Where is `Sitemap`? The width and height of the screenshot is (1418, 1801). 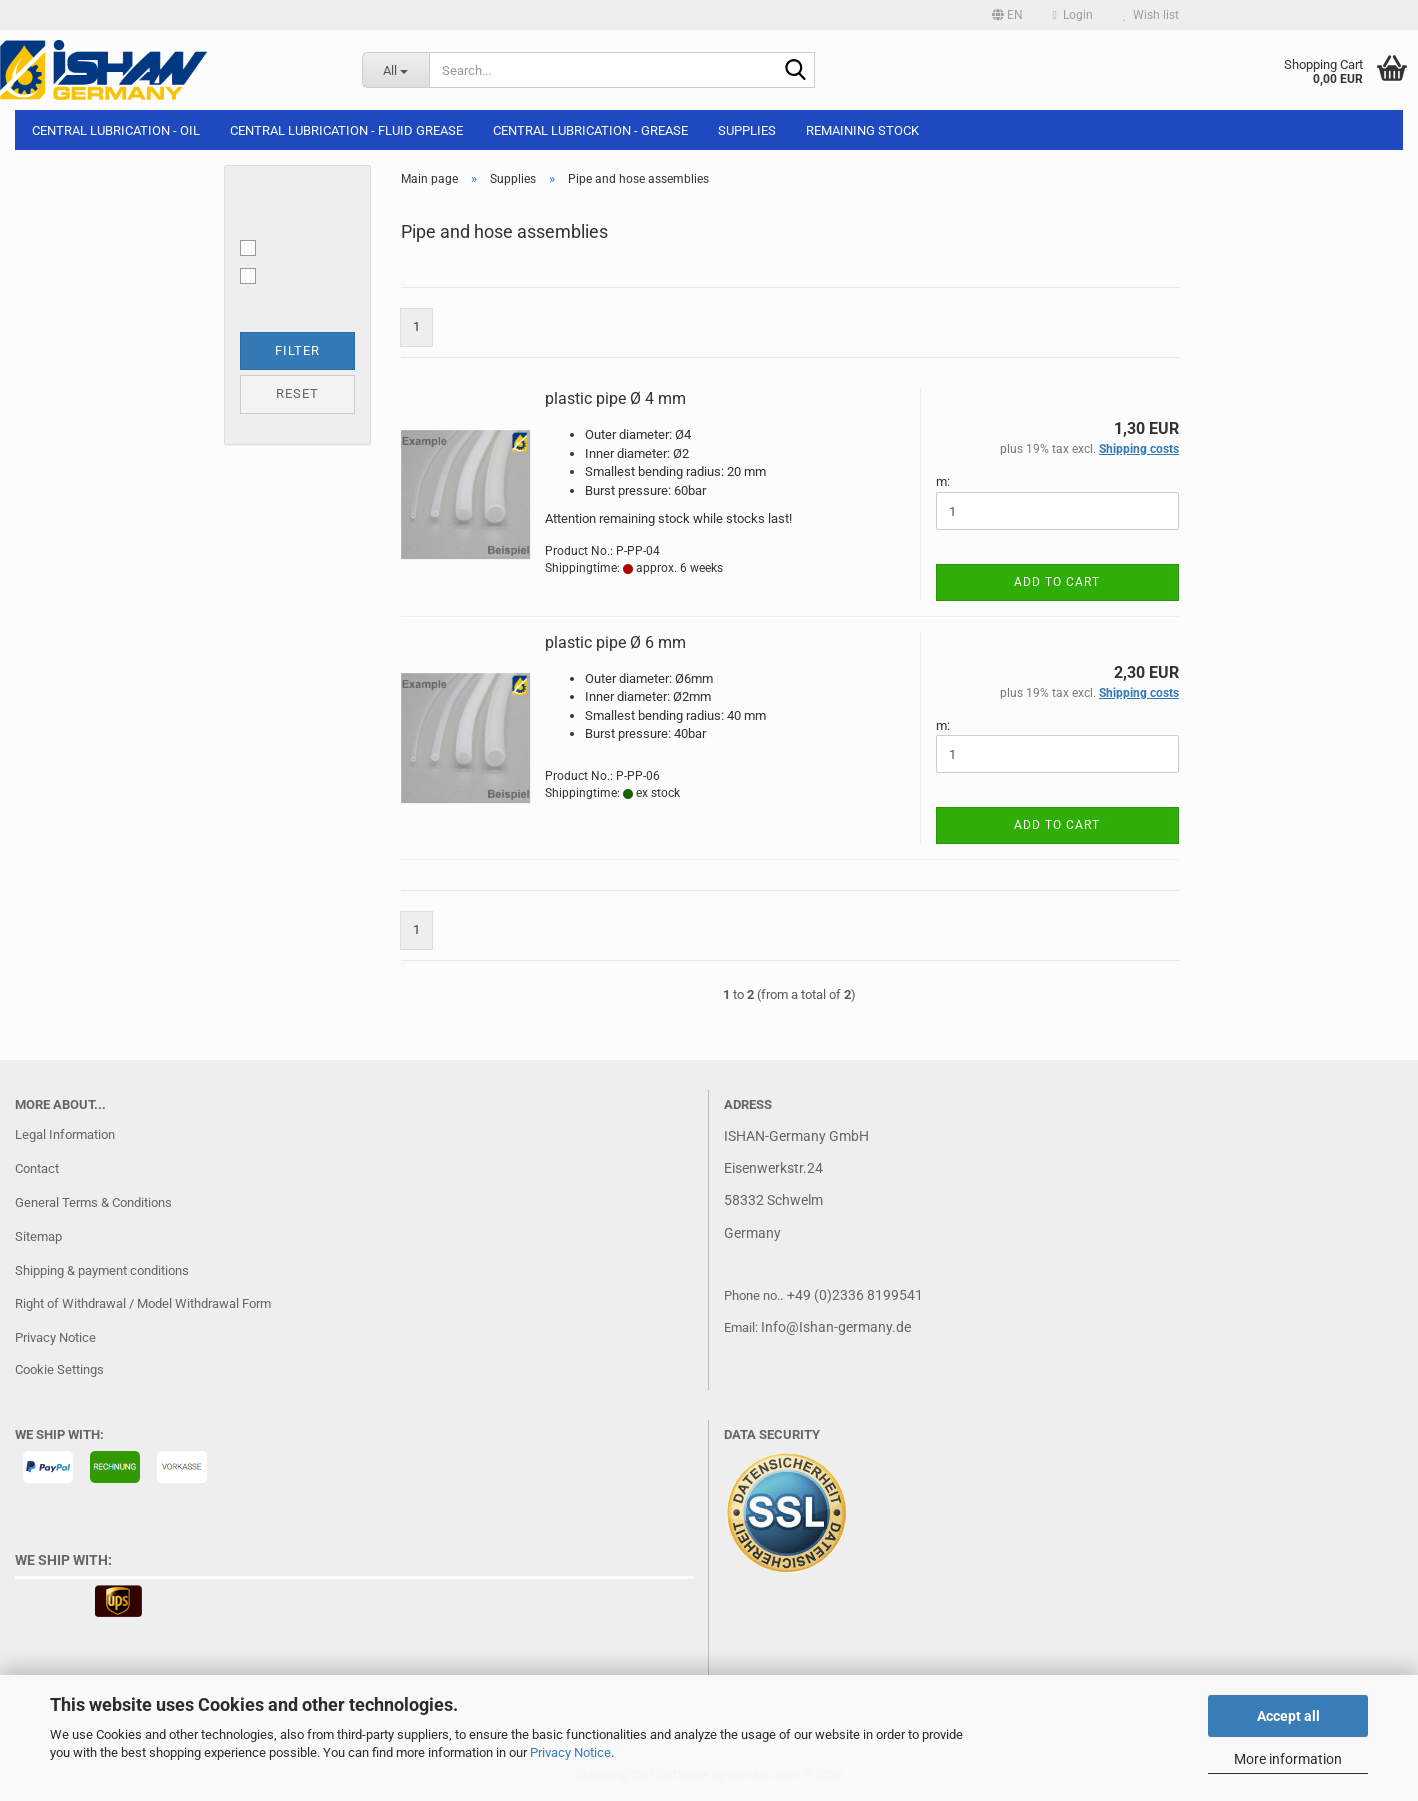 Sitemap is located at coordinates (38, 1236).